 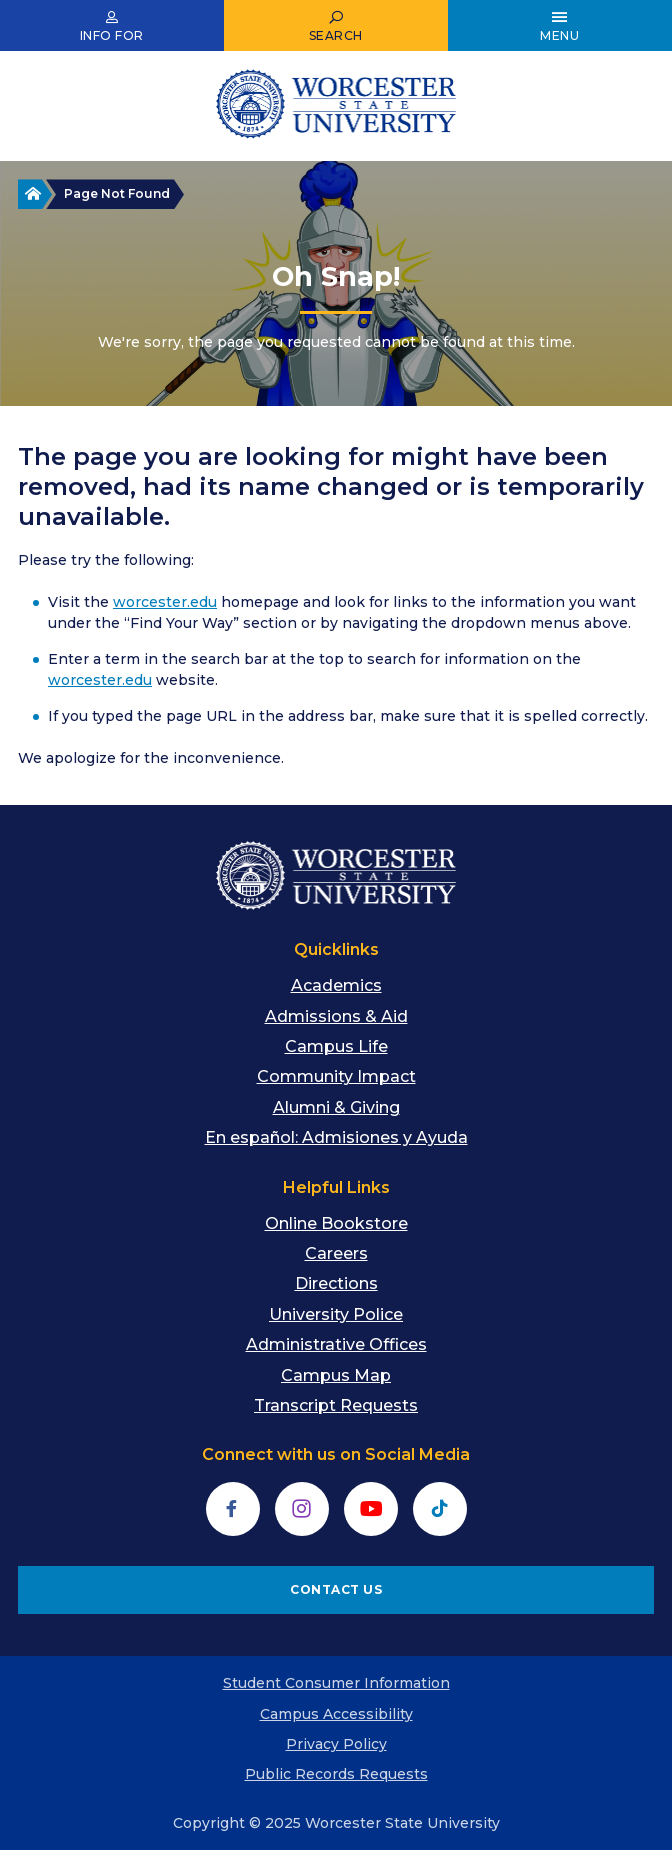 I want to click on Transcript Requests [menuitem], so click(x=336, y=1405).